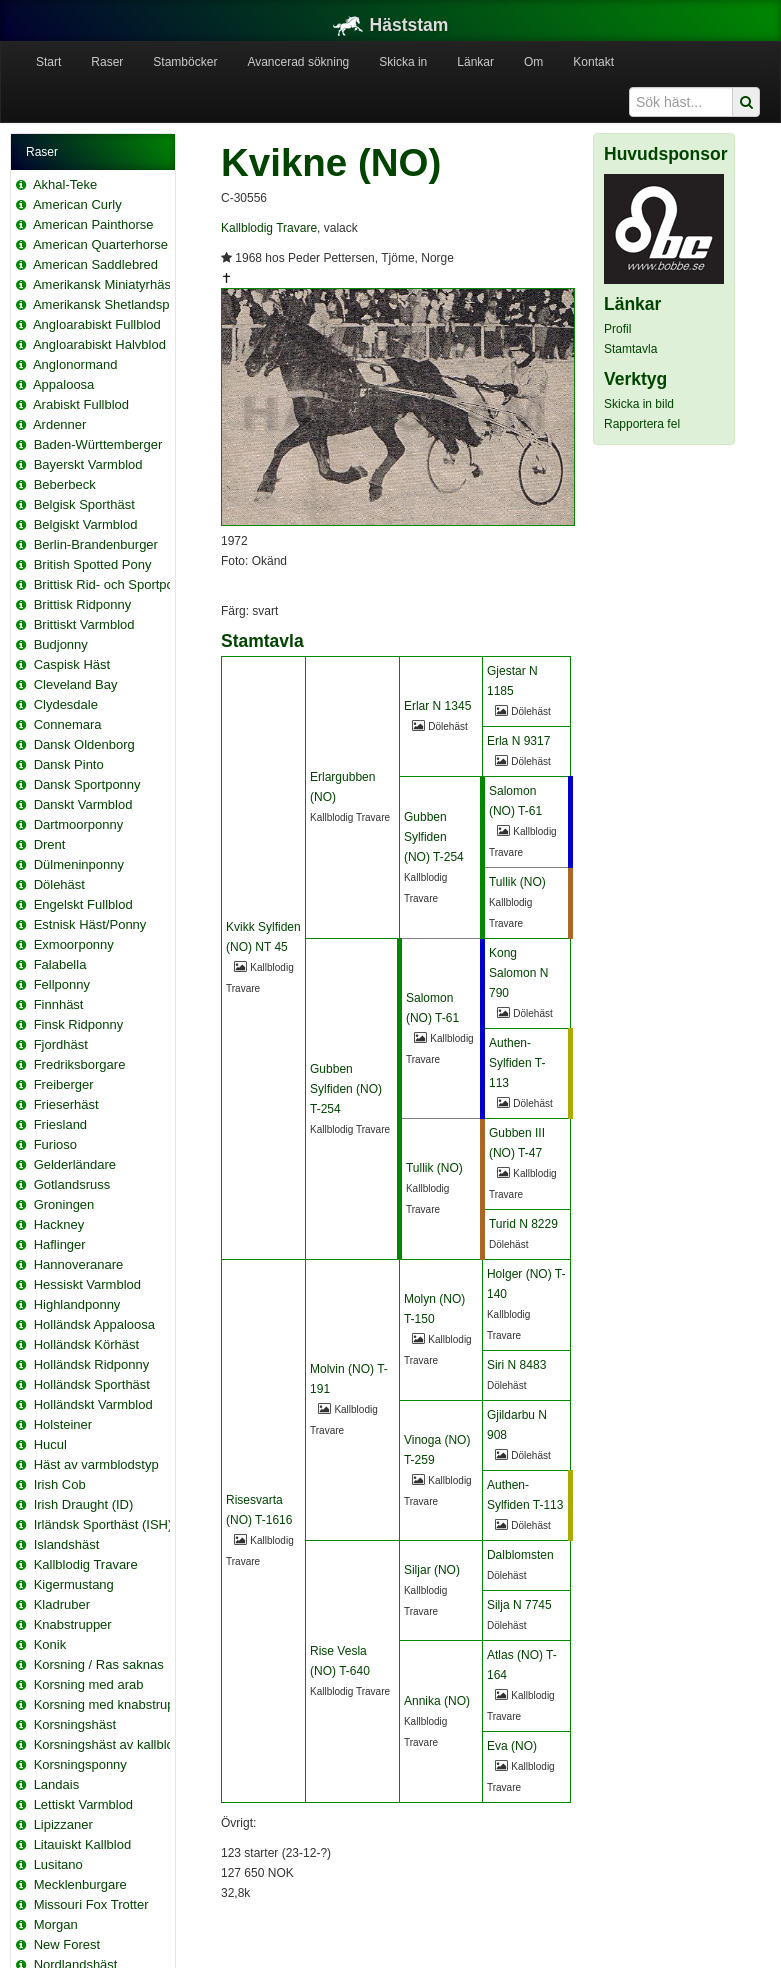 The image size is (781, 1968). Describe the element at coordinates (434, 837) in the screenshot. I see `Gubben Sylfiden (NO) T-254` at that location.